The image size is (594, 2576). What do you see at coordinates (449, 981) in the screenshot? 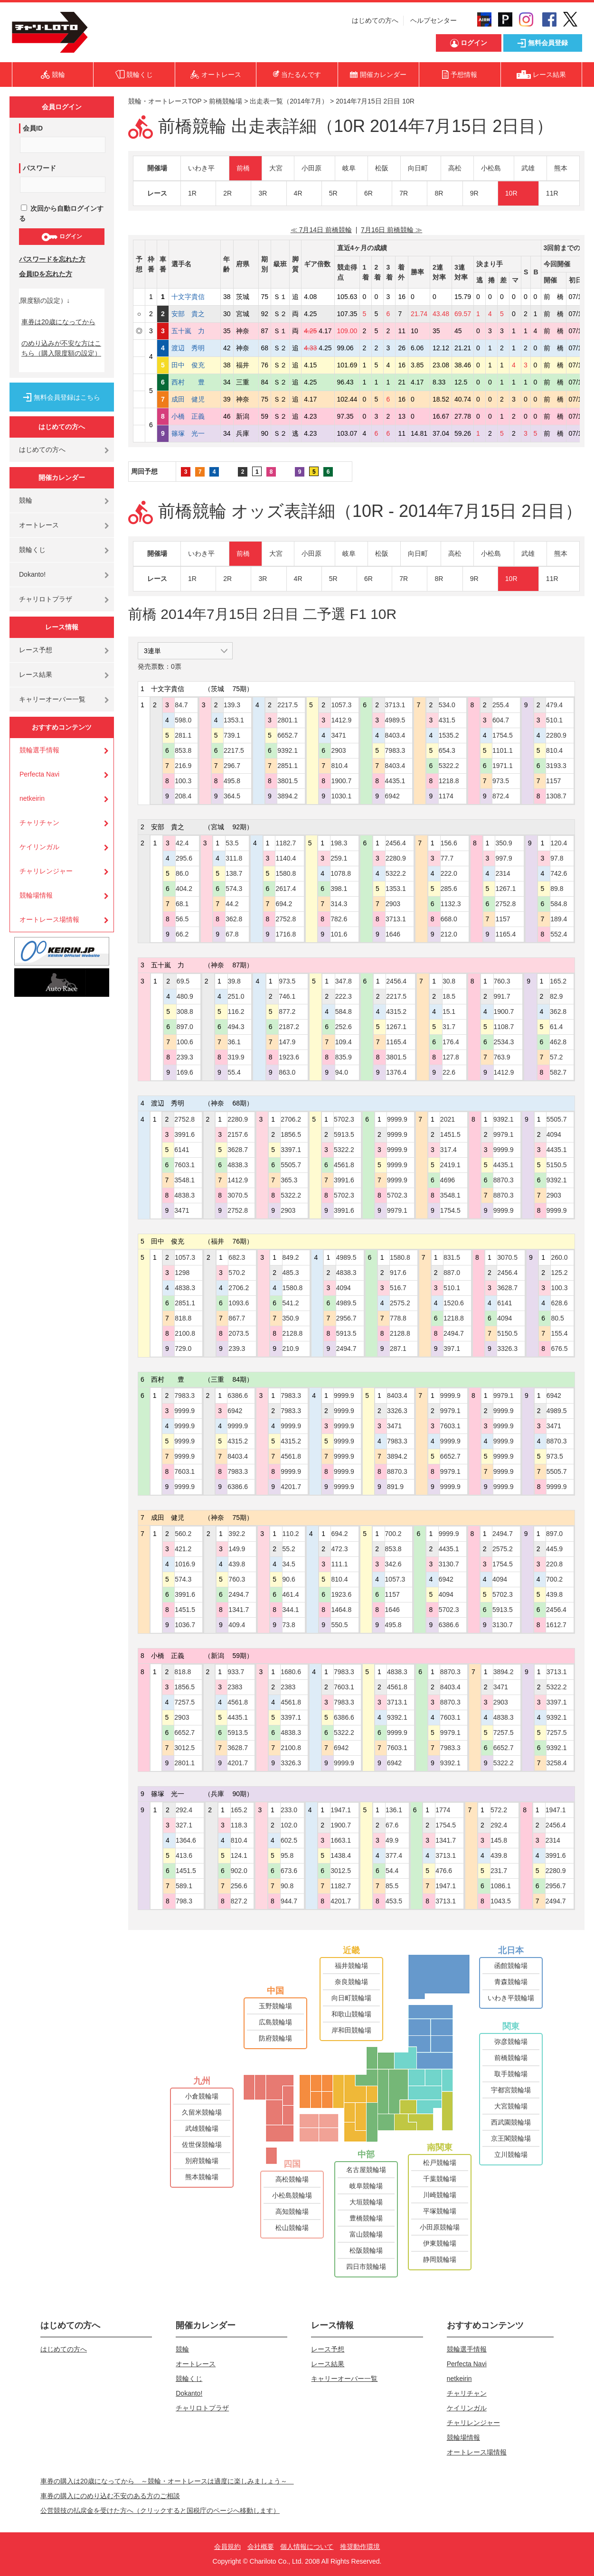
I see `30.8` at bounding box center [449, 981].